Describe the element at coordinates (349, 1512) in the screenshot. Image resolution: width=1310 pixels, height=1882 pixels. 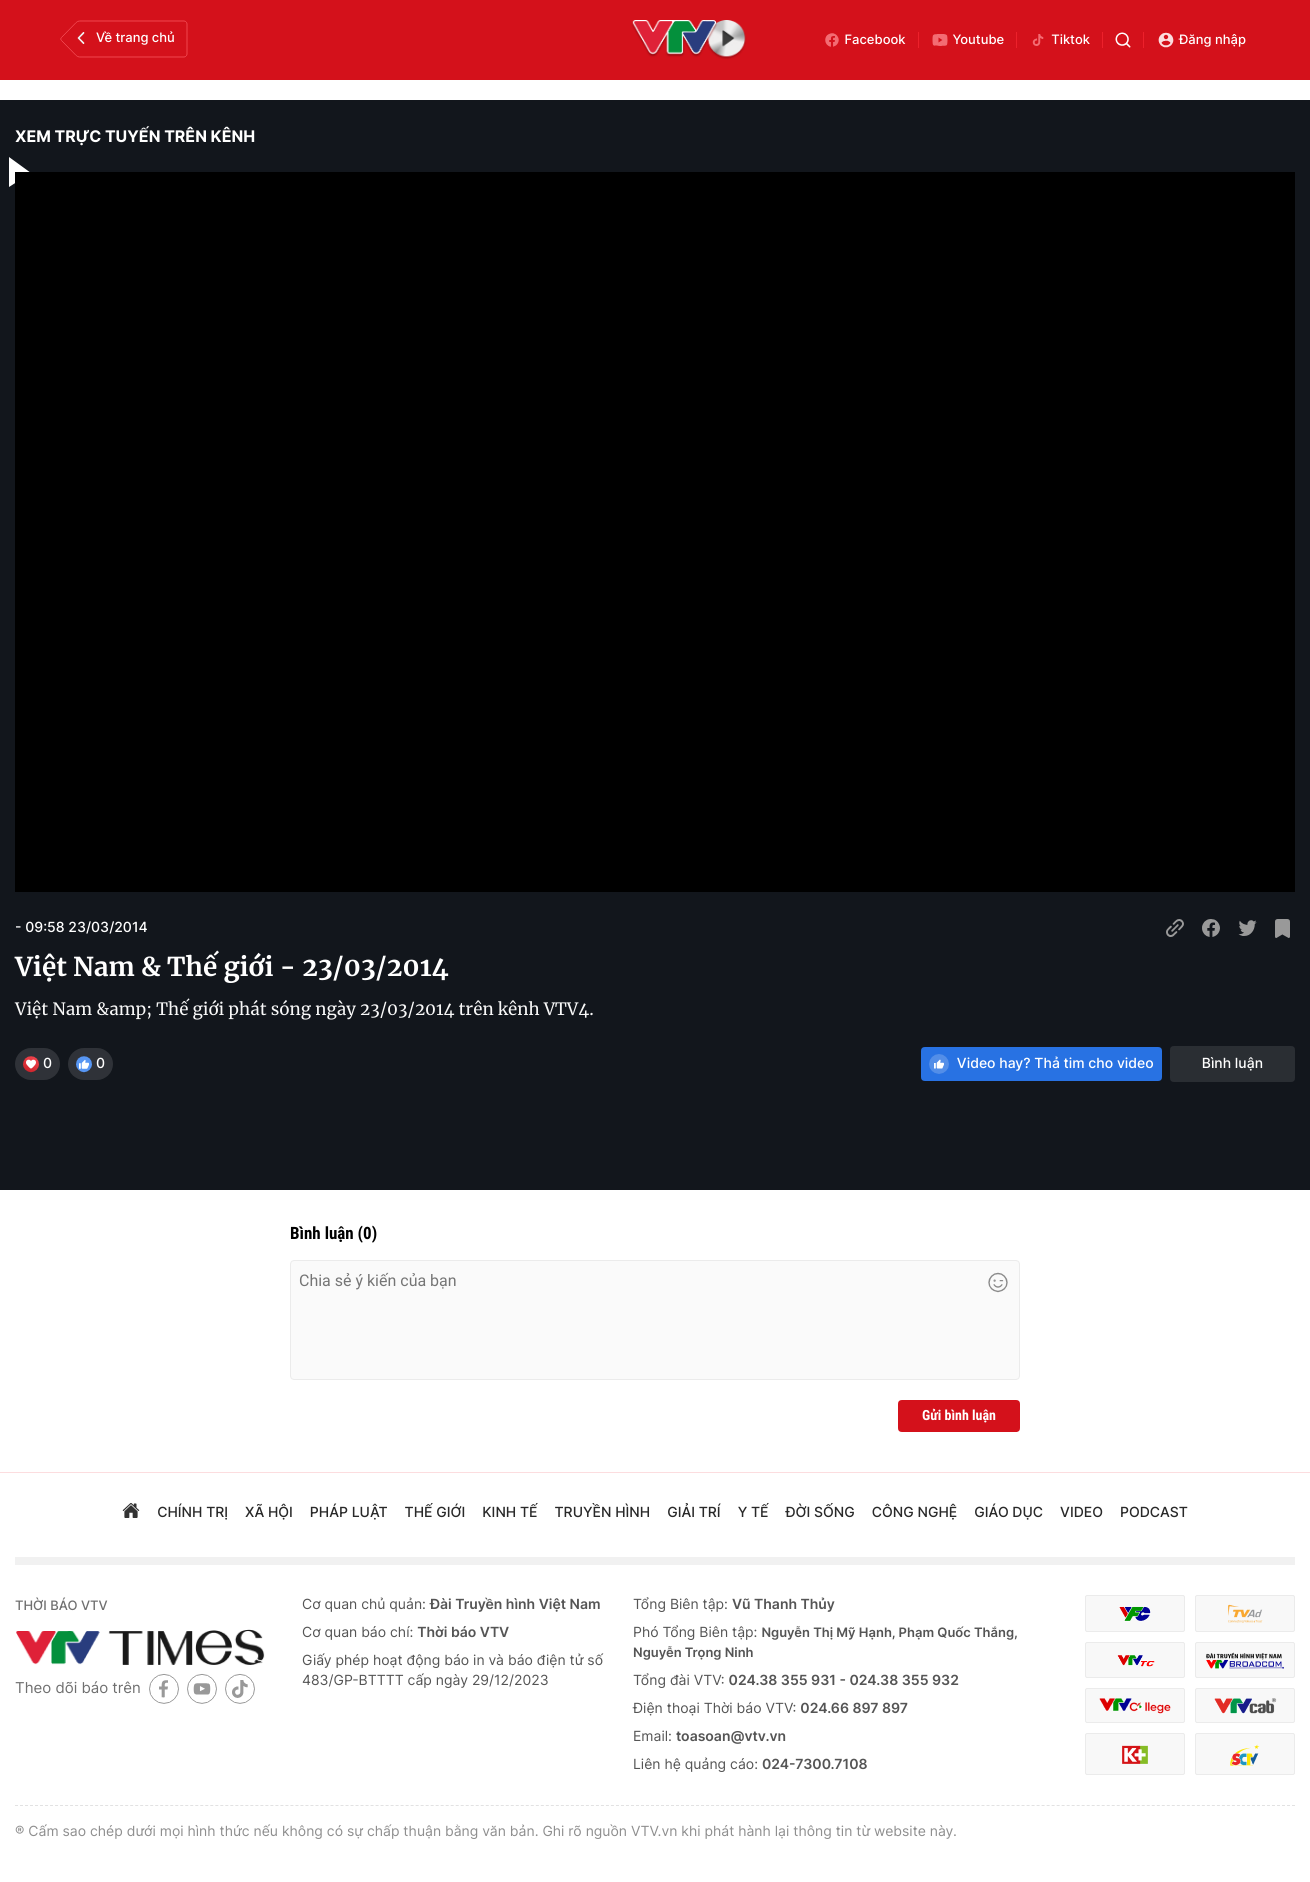
I see `pháp luật` at that location.